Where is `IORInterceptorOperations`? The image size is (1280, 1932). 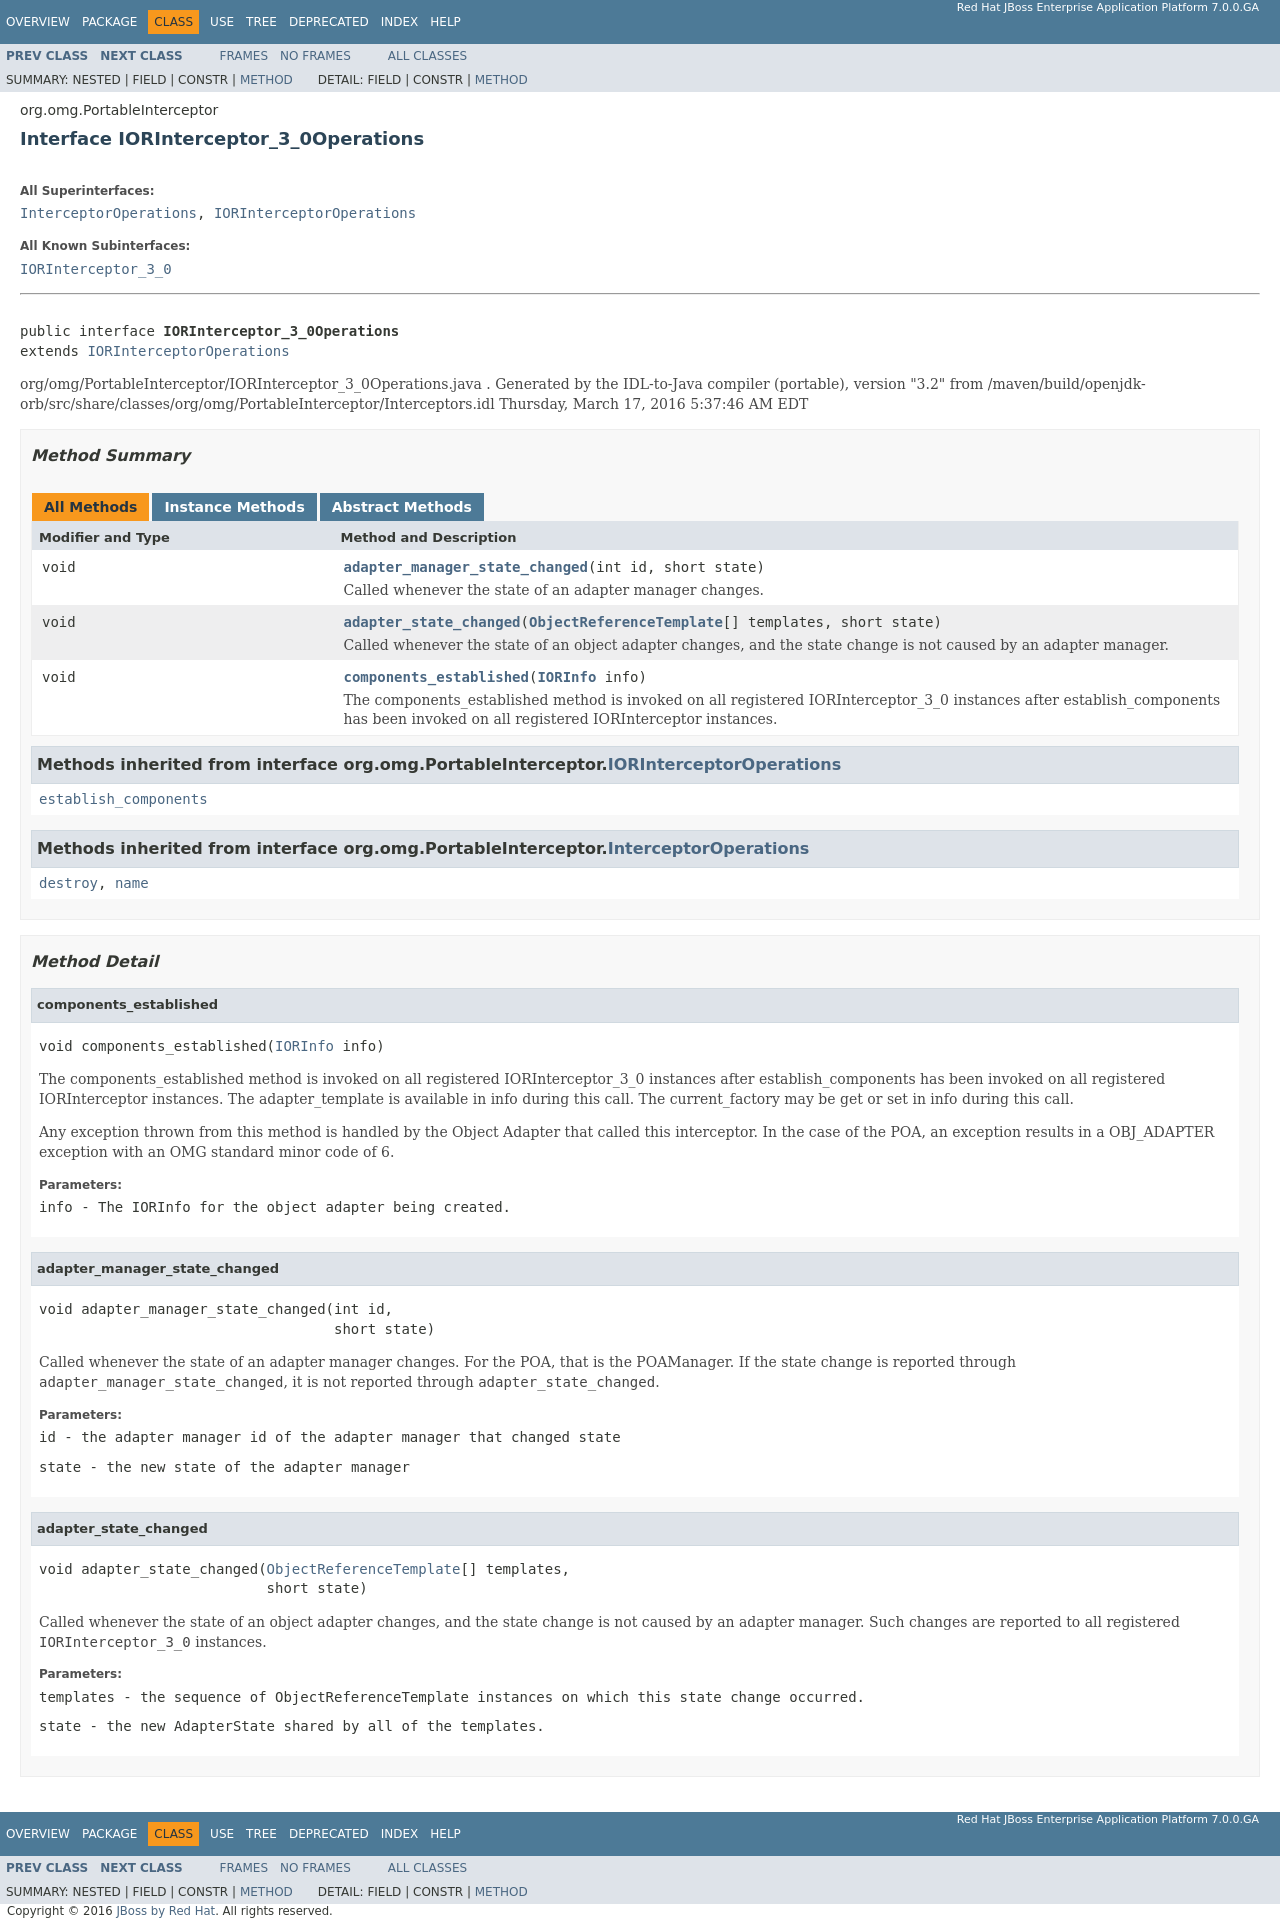 IORInterceptorOperations is located at coordinates (315, 213).